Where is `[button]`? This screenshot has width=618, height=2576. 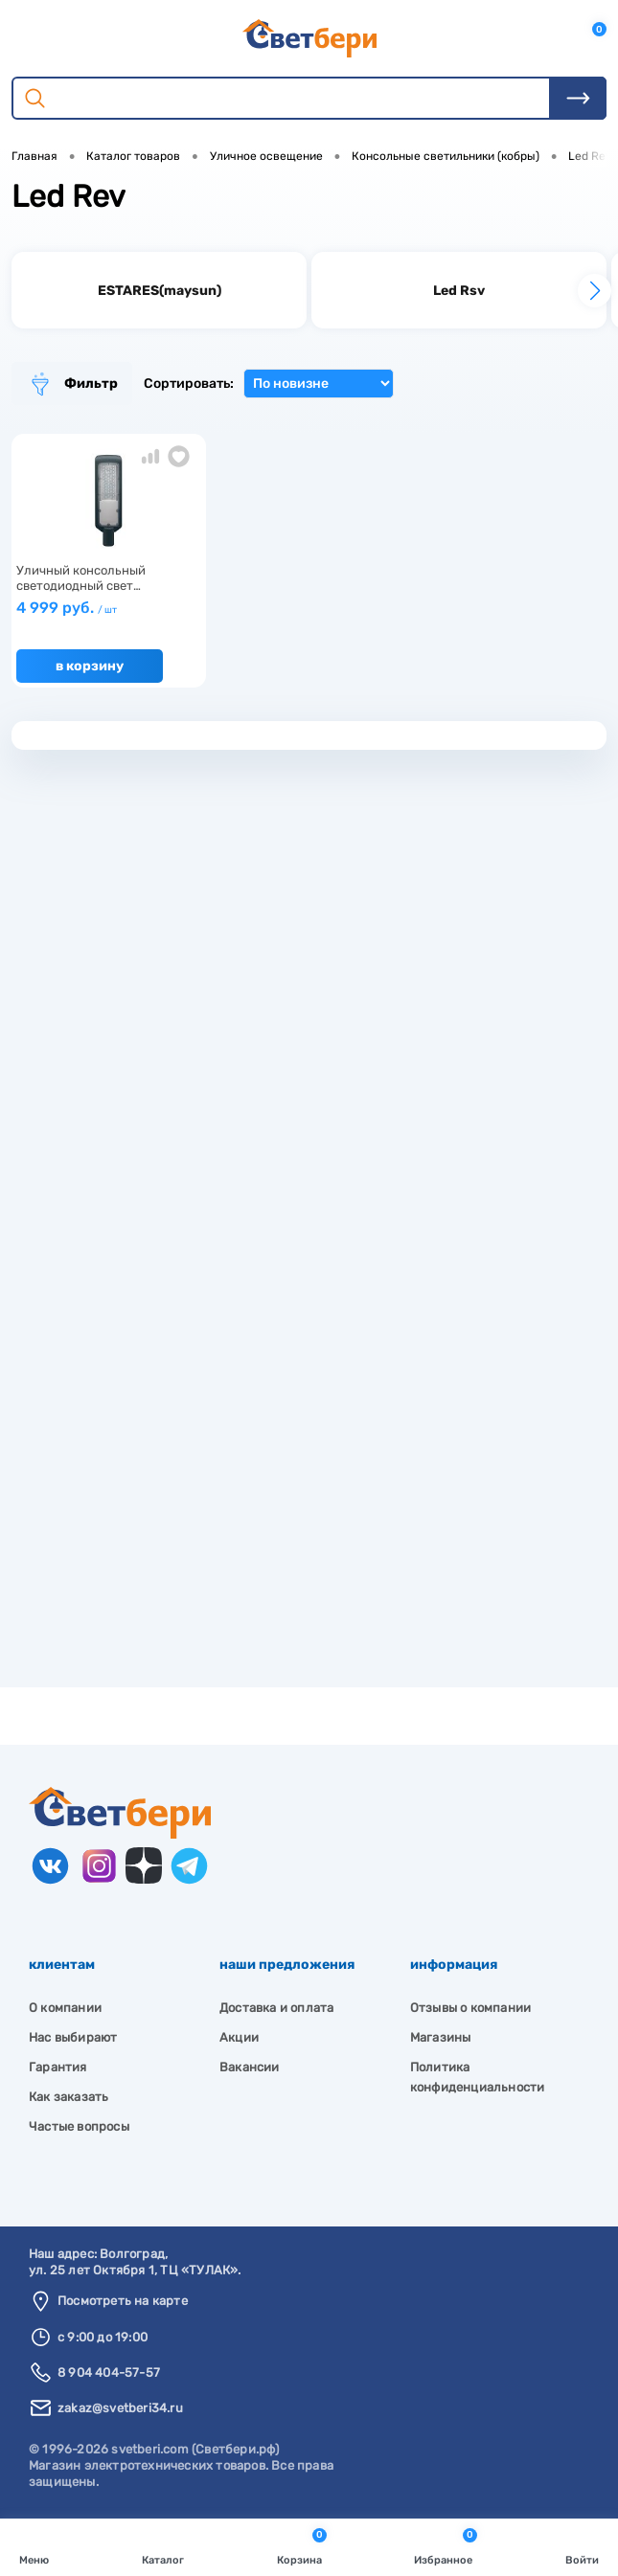 [button] is located at coordinates (594, 290).